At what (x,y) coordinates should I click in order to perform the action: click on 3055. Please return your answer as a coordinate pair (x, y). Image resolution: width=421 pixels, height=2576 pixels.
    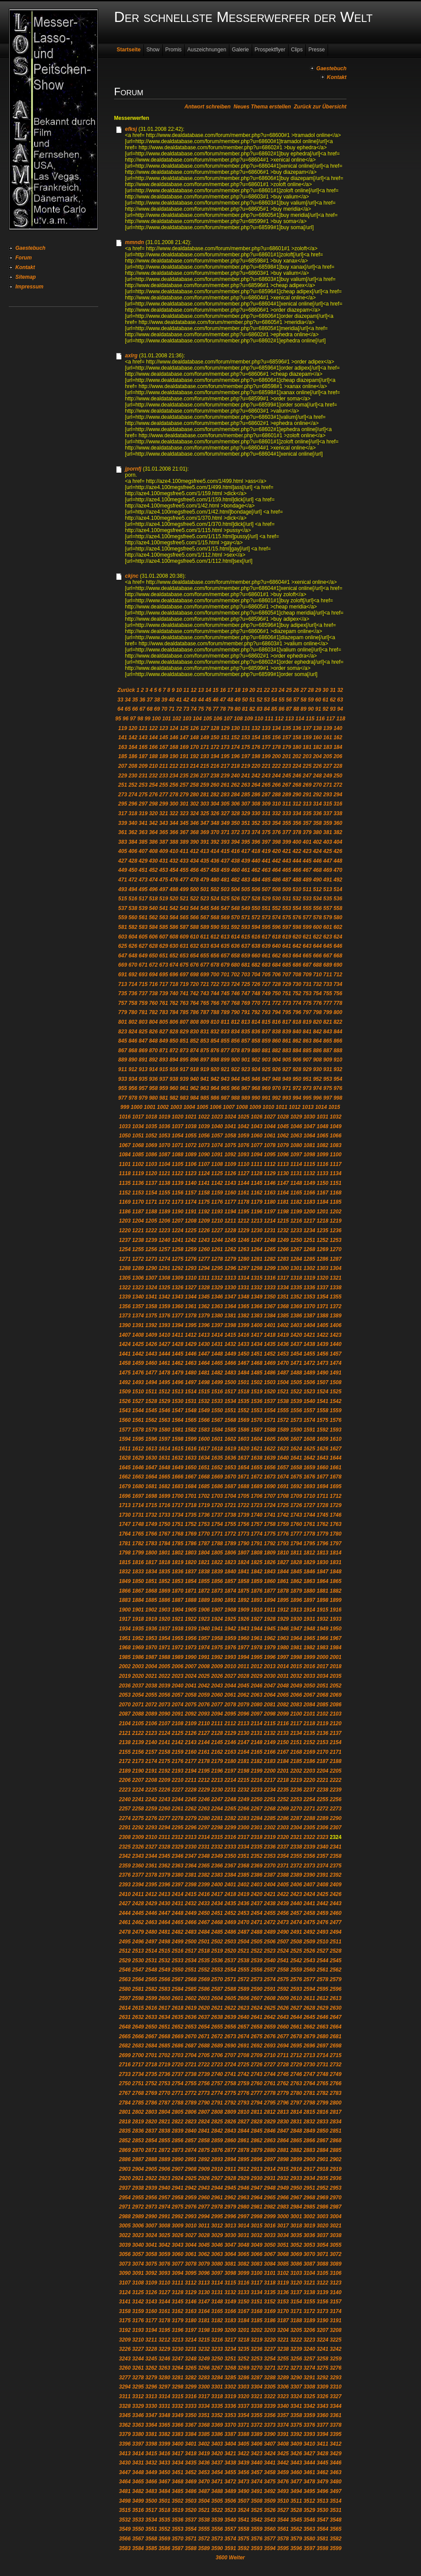
    Looking at the image, I should click on (336, 2245).